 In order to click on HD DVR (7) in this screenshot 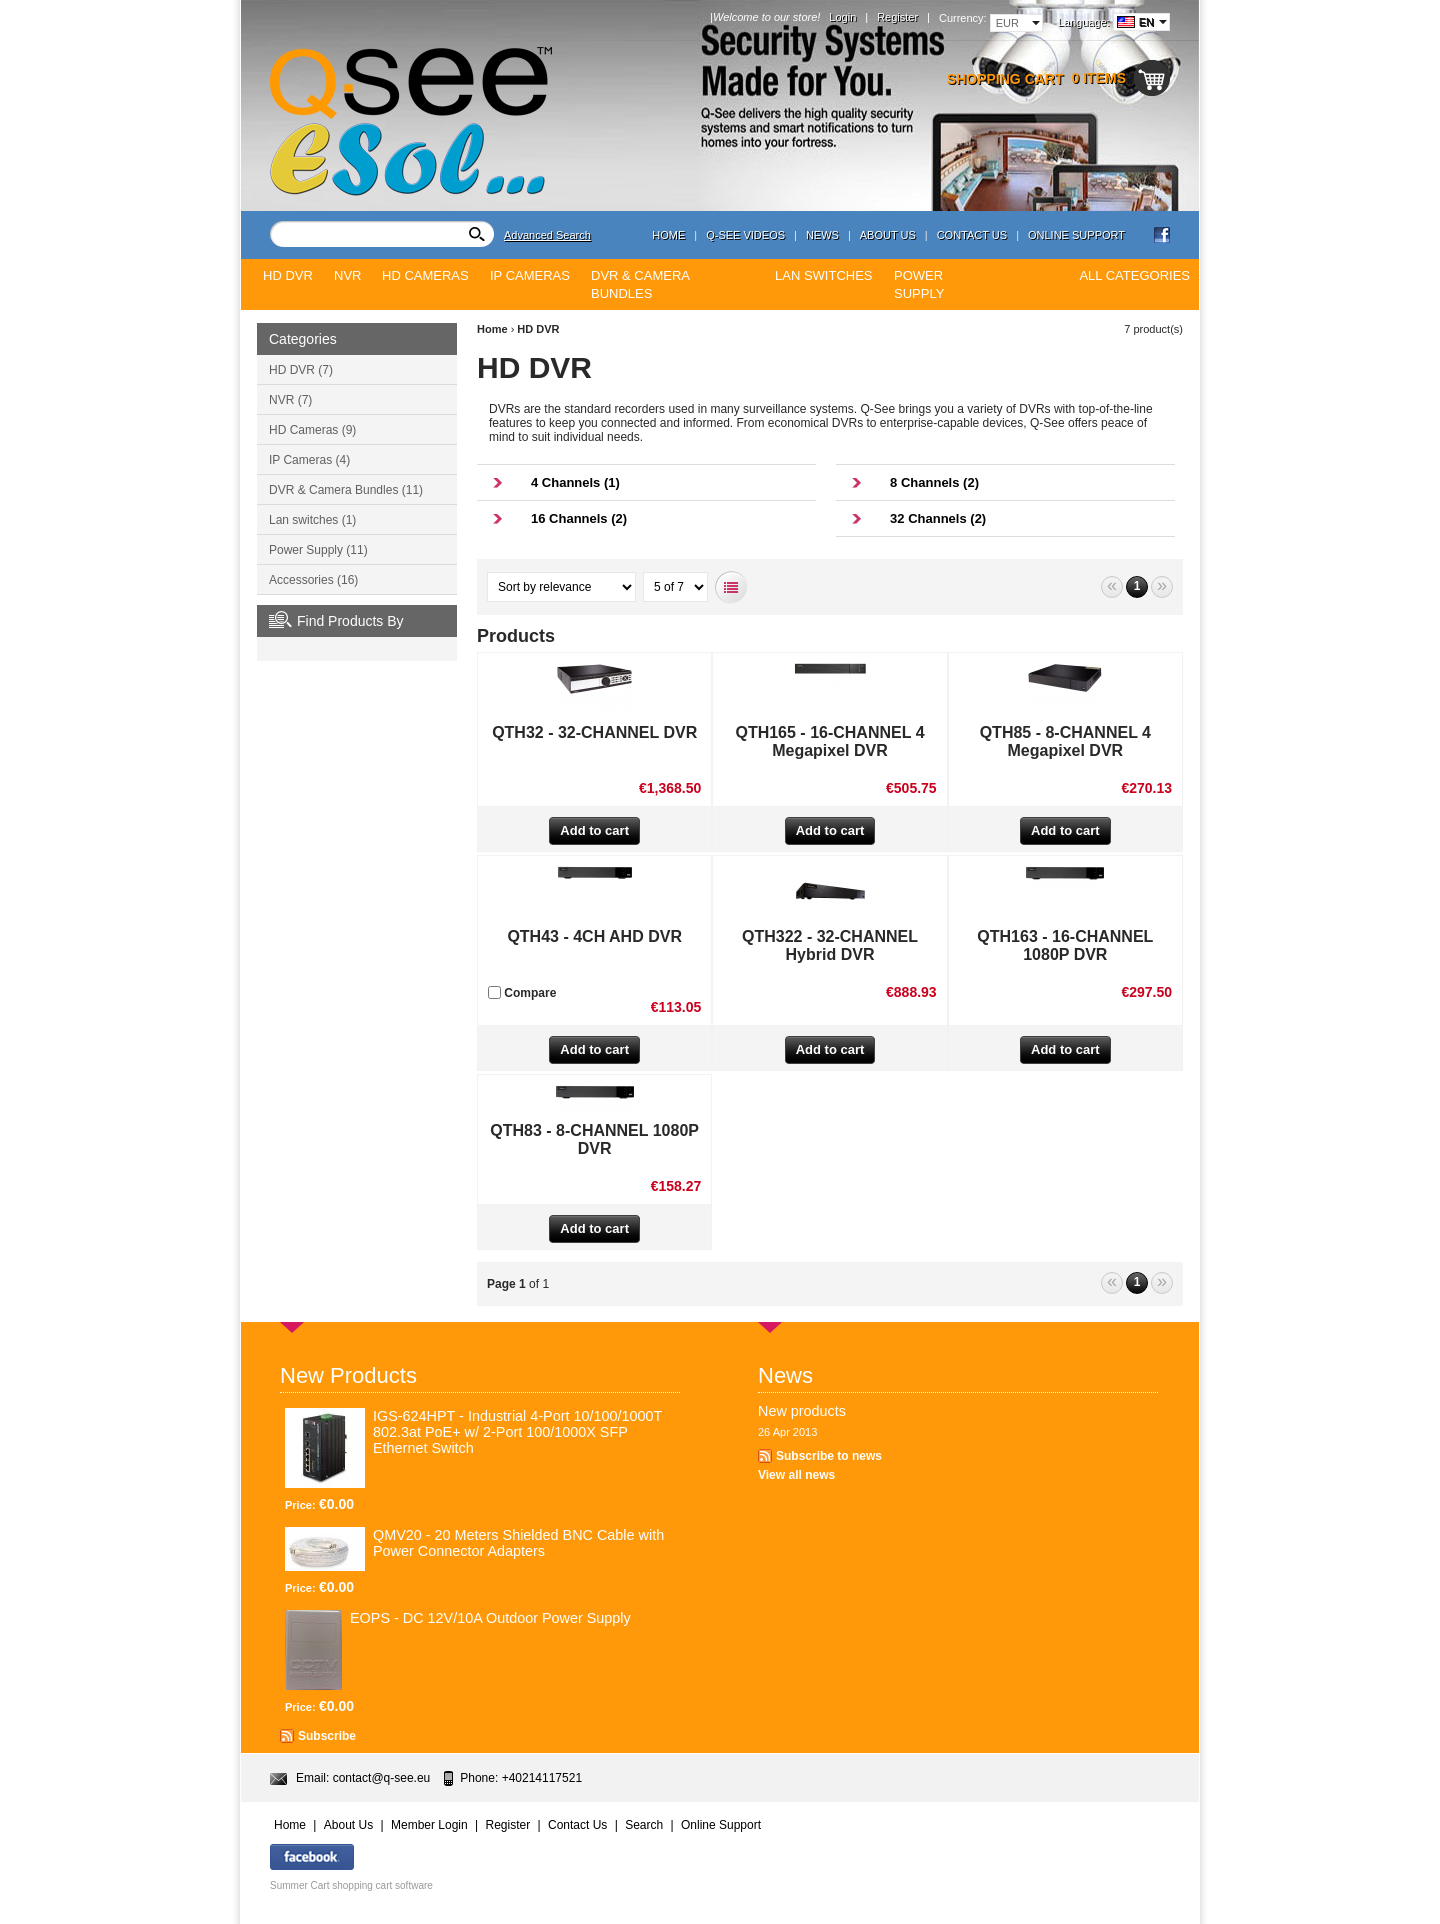, I will do `click(301, 370)`.